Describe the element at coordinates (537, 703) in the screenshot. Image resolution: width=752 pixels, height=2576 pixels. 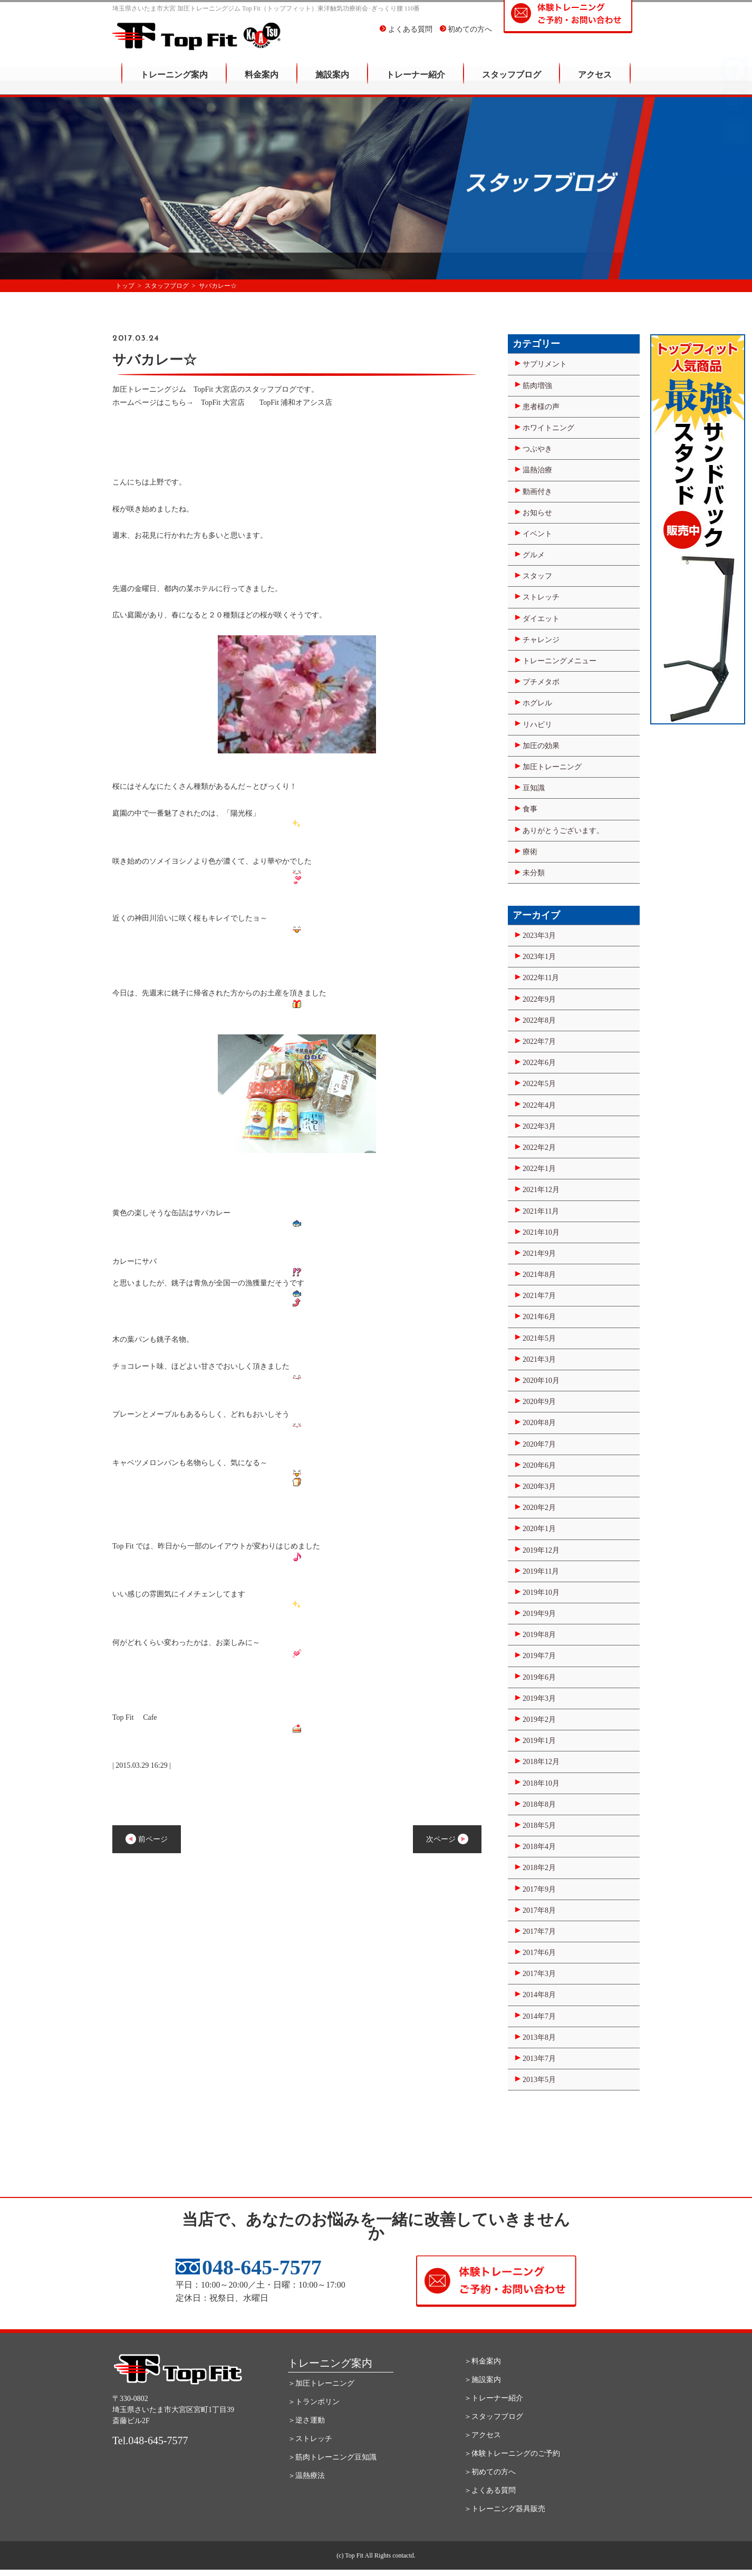
I see `ホグレル` at that location.